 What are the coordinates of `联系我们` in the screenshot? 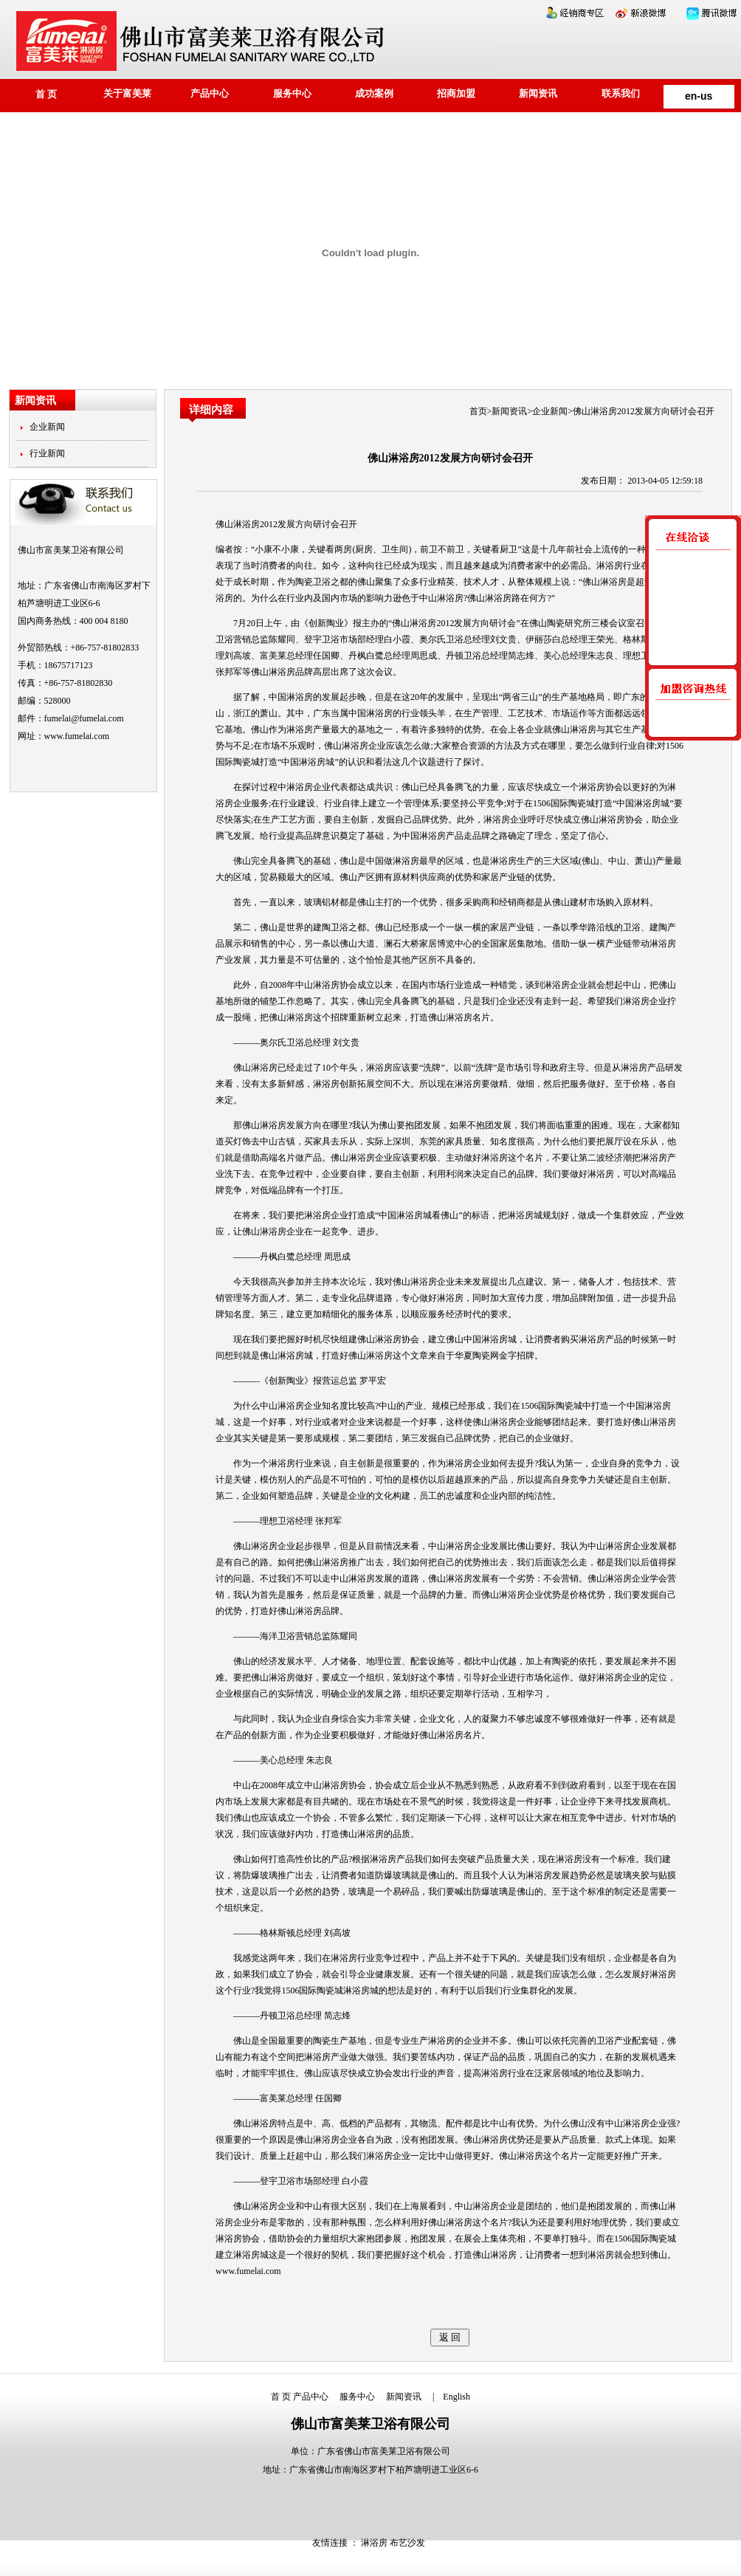 It's located at (621, 93).